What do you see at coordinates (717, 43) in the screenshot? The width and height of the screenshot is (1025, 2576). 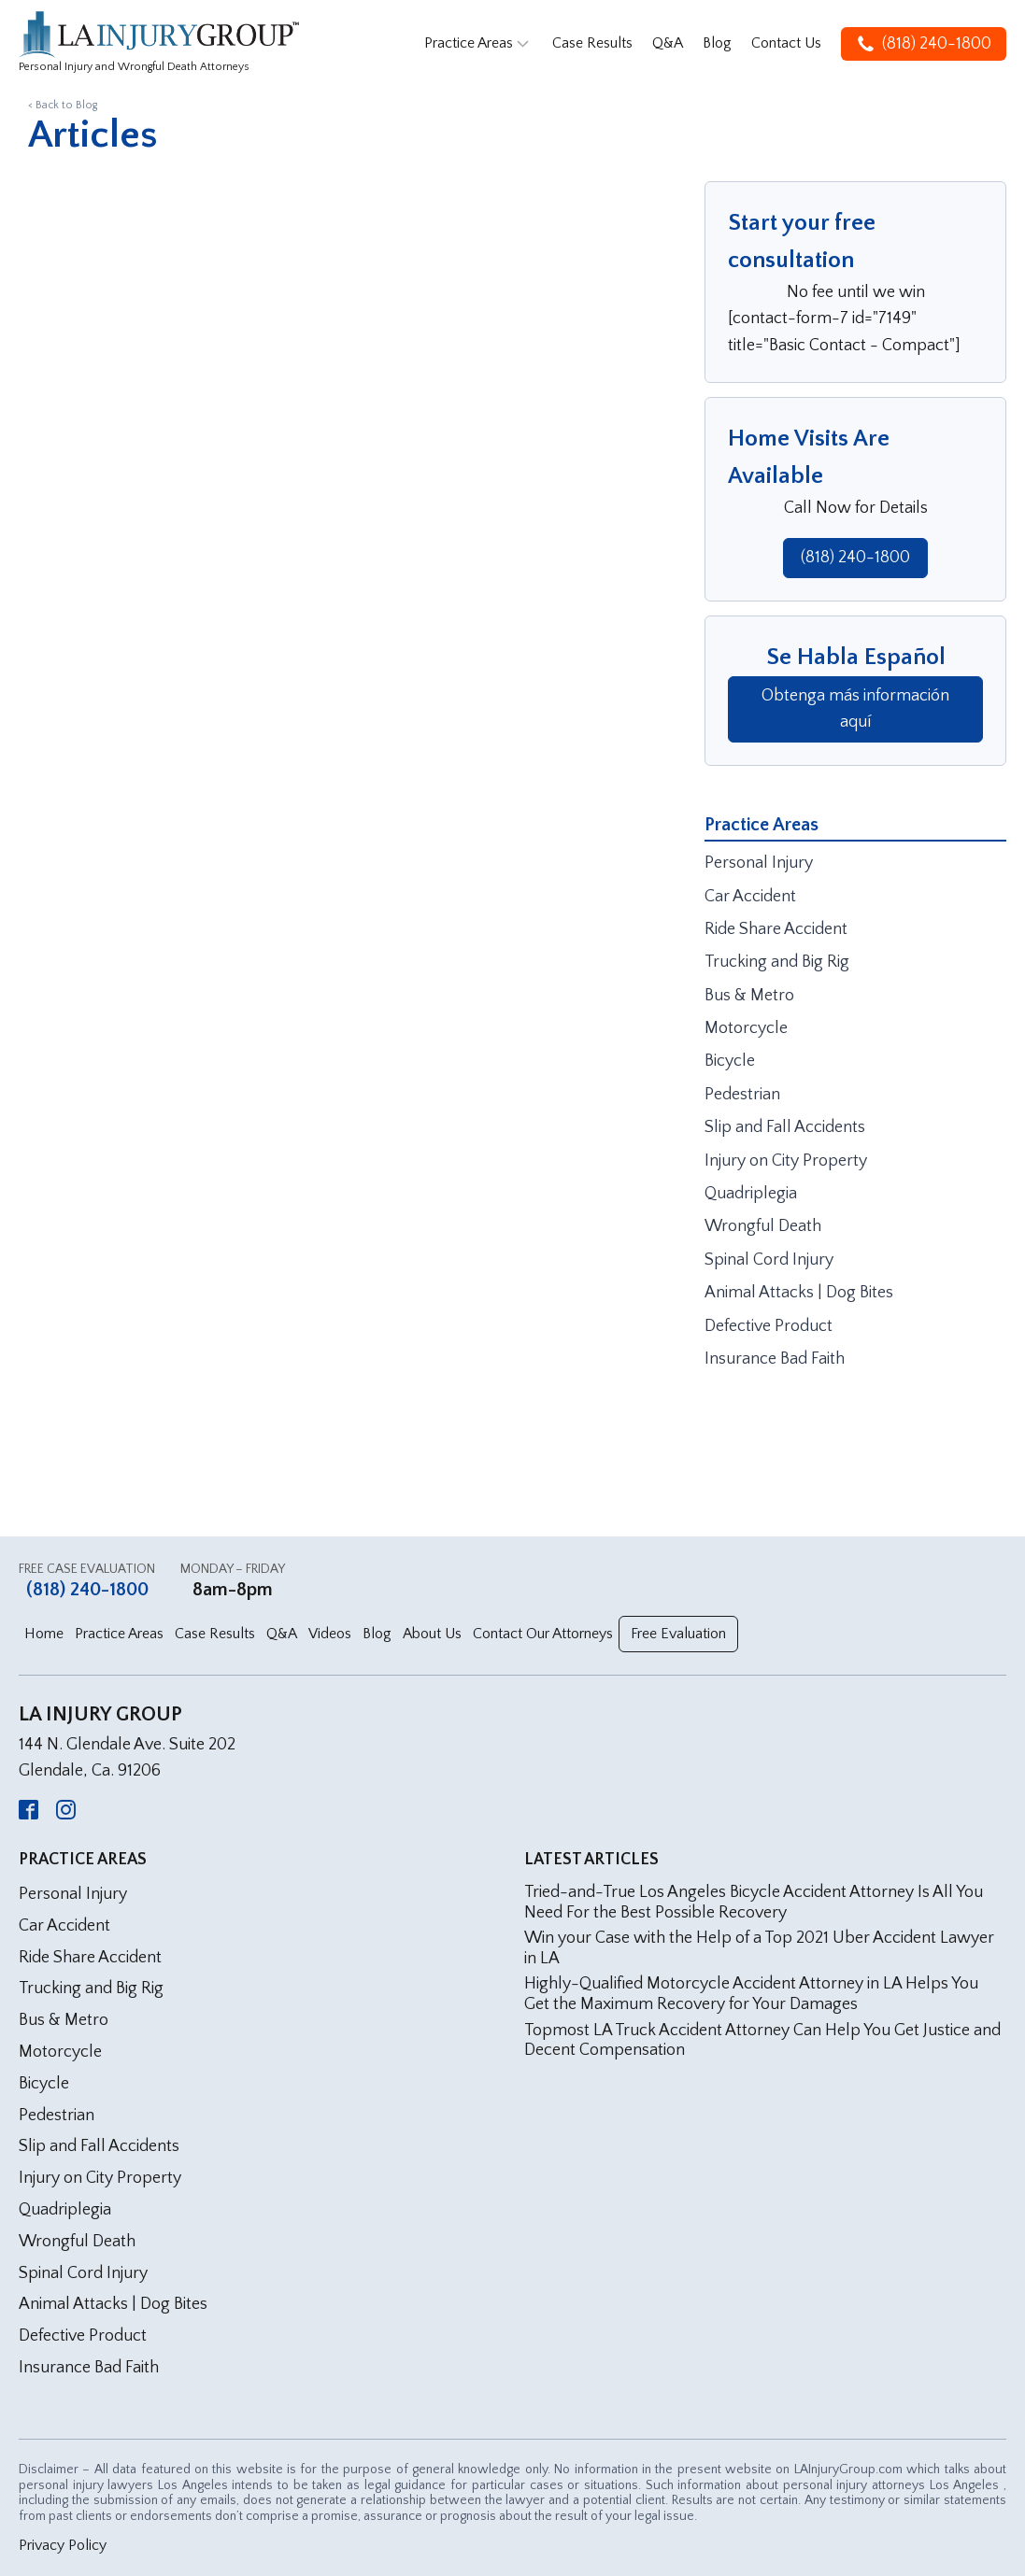 I see `Blog` at bounding box center [717, 43].